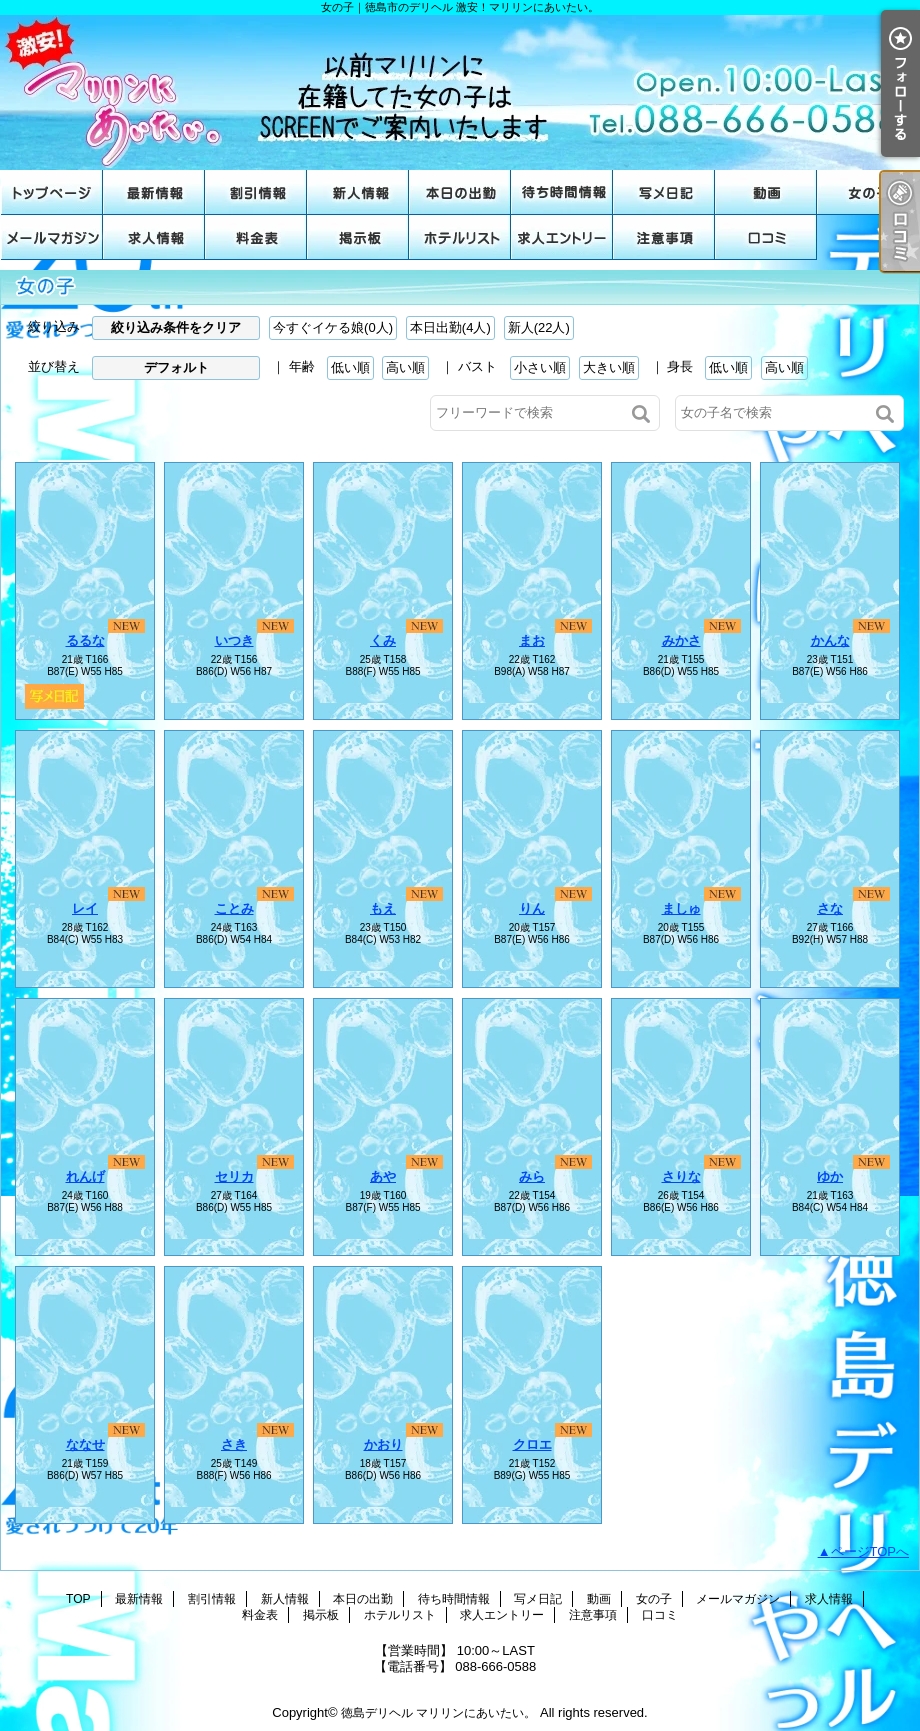 The height and width of the screenshot is (1731, 920). Describe the element at coordinates (539, 327) in the screenshot. I see `新人(22人)` at that location.